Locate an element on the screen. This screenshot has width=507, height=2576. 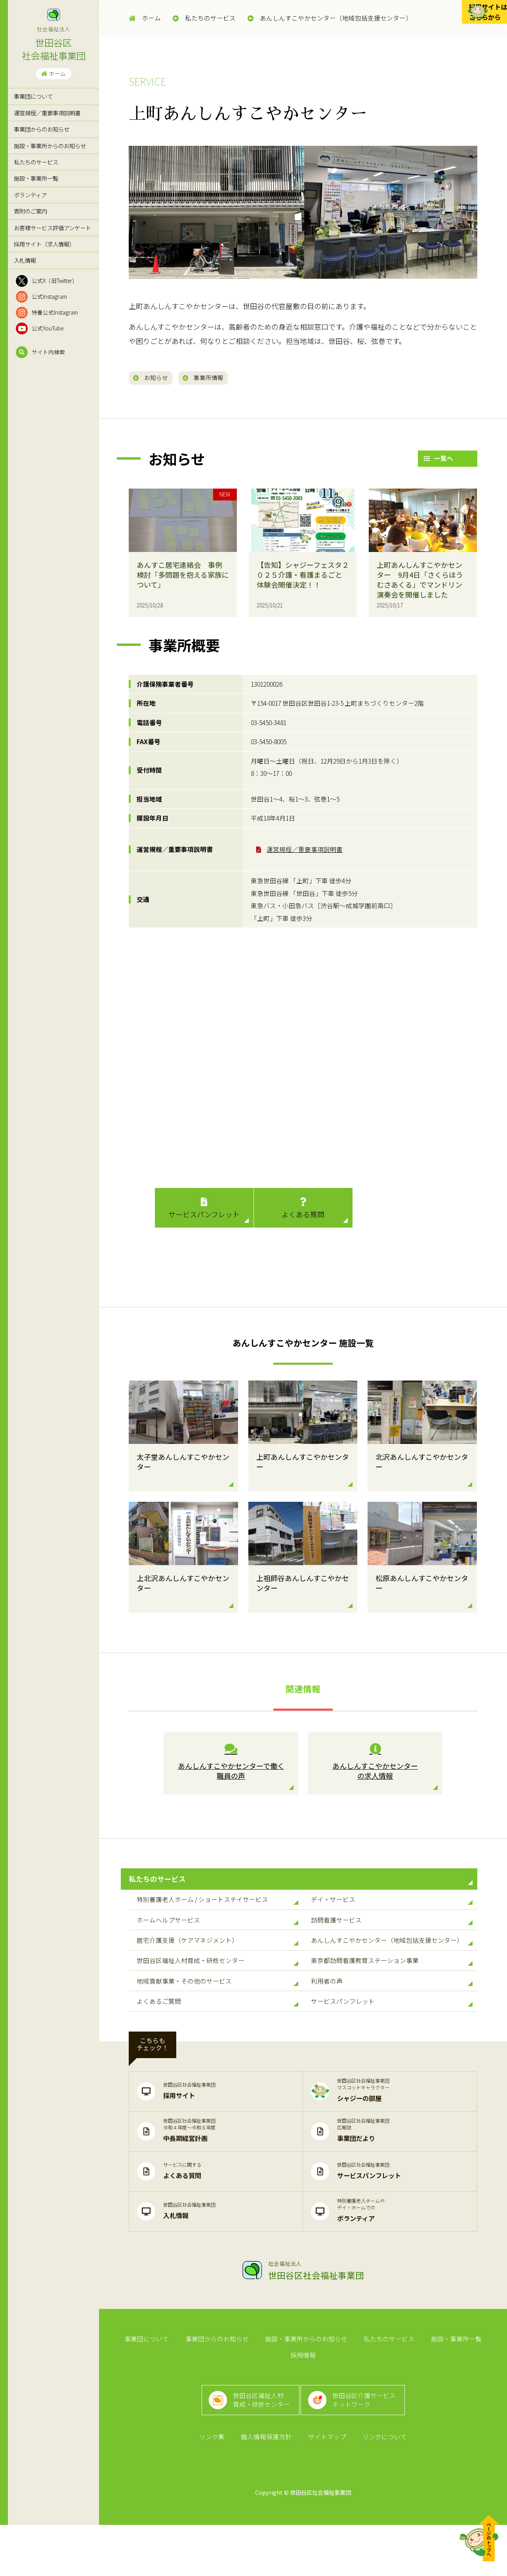
お客様サービス評価アンケート is located at coordinates (52, 227).